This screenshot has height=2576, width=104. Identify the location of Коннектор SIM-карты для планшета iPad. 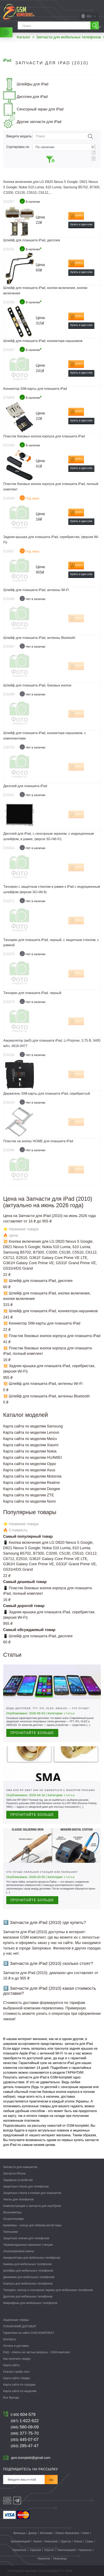
(35, 388).